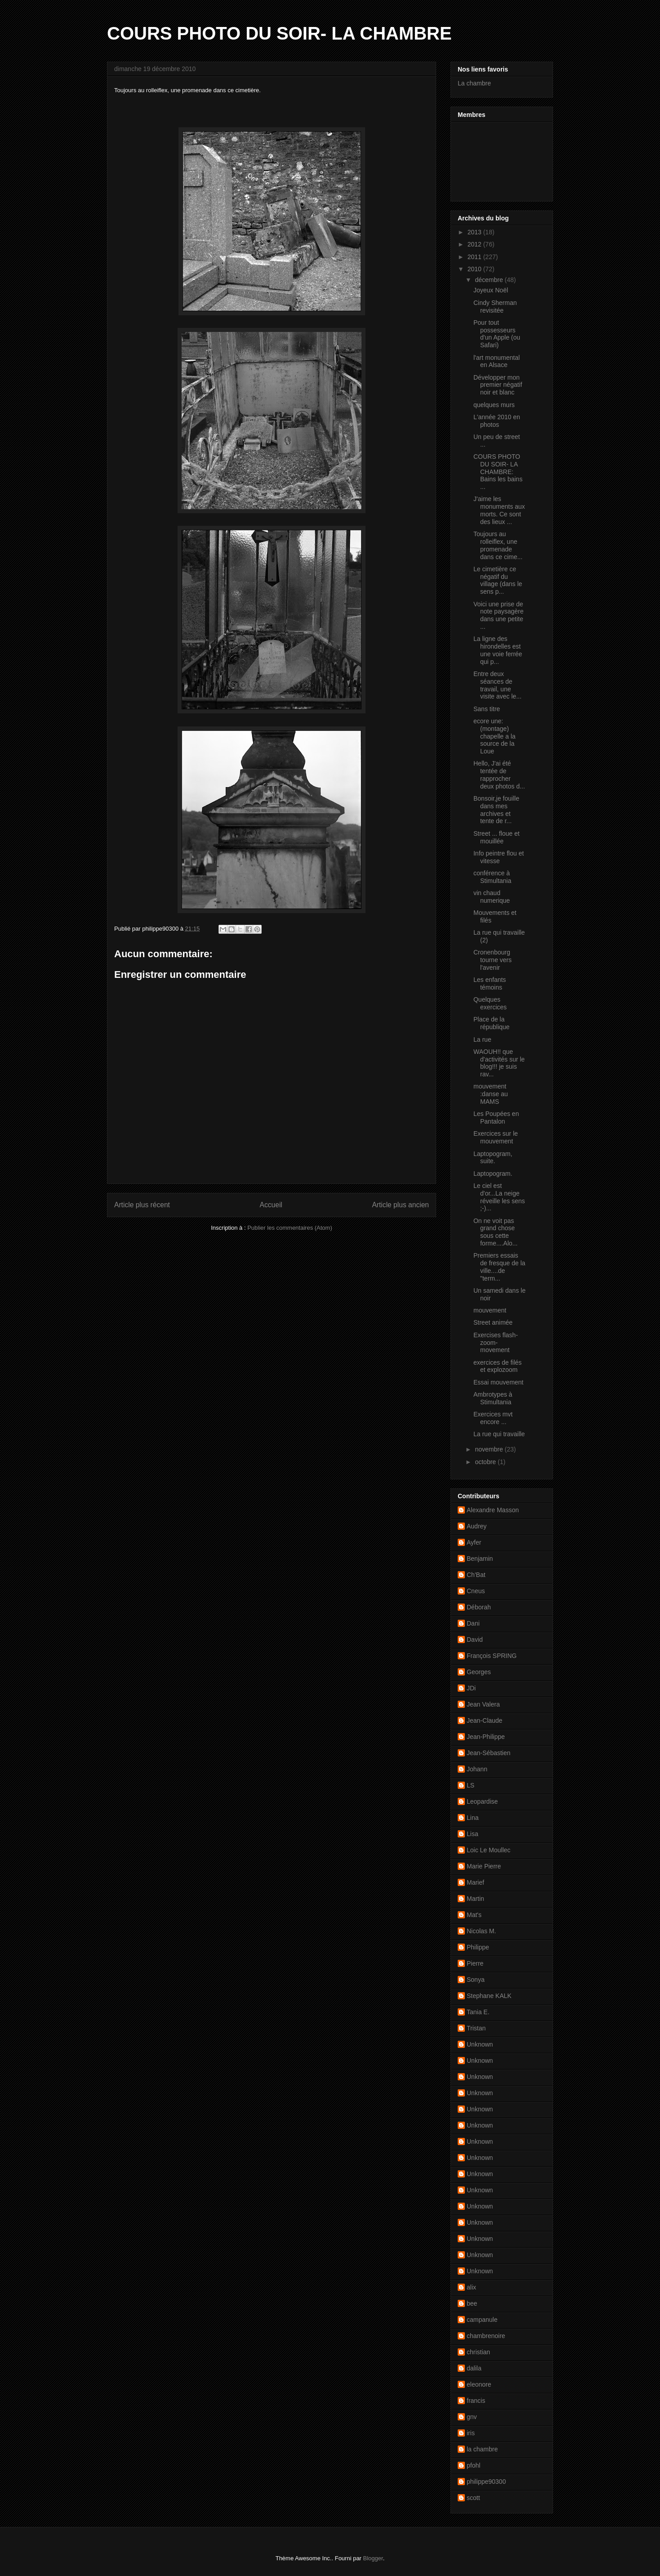  I want to click on François SPRING, so click(492, 1655).